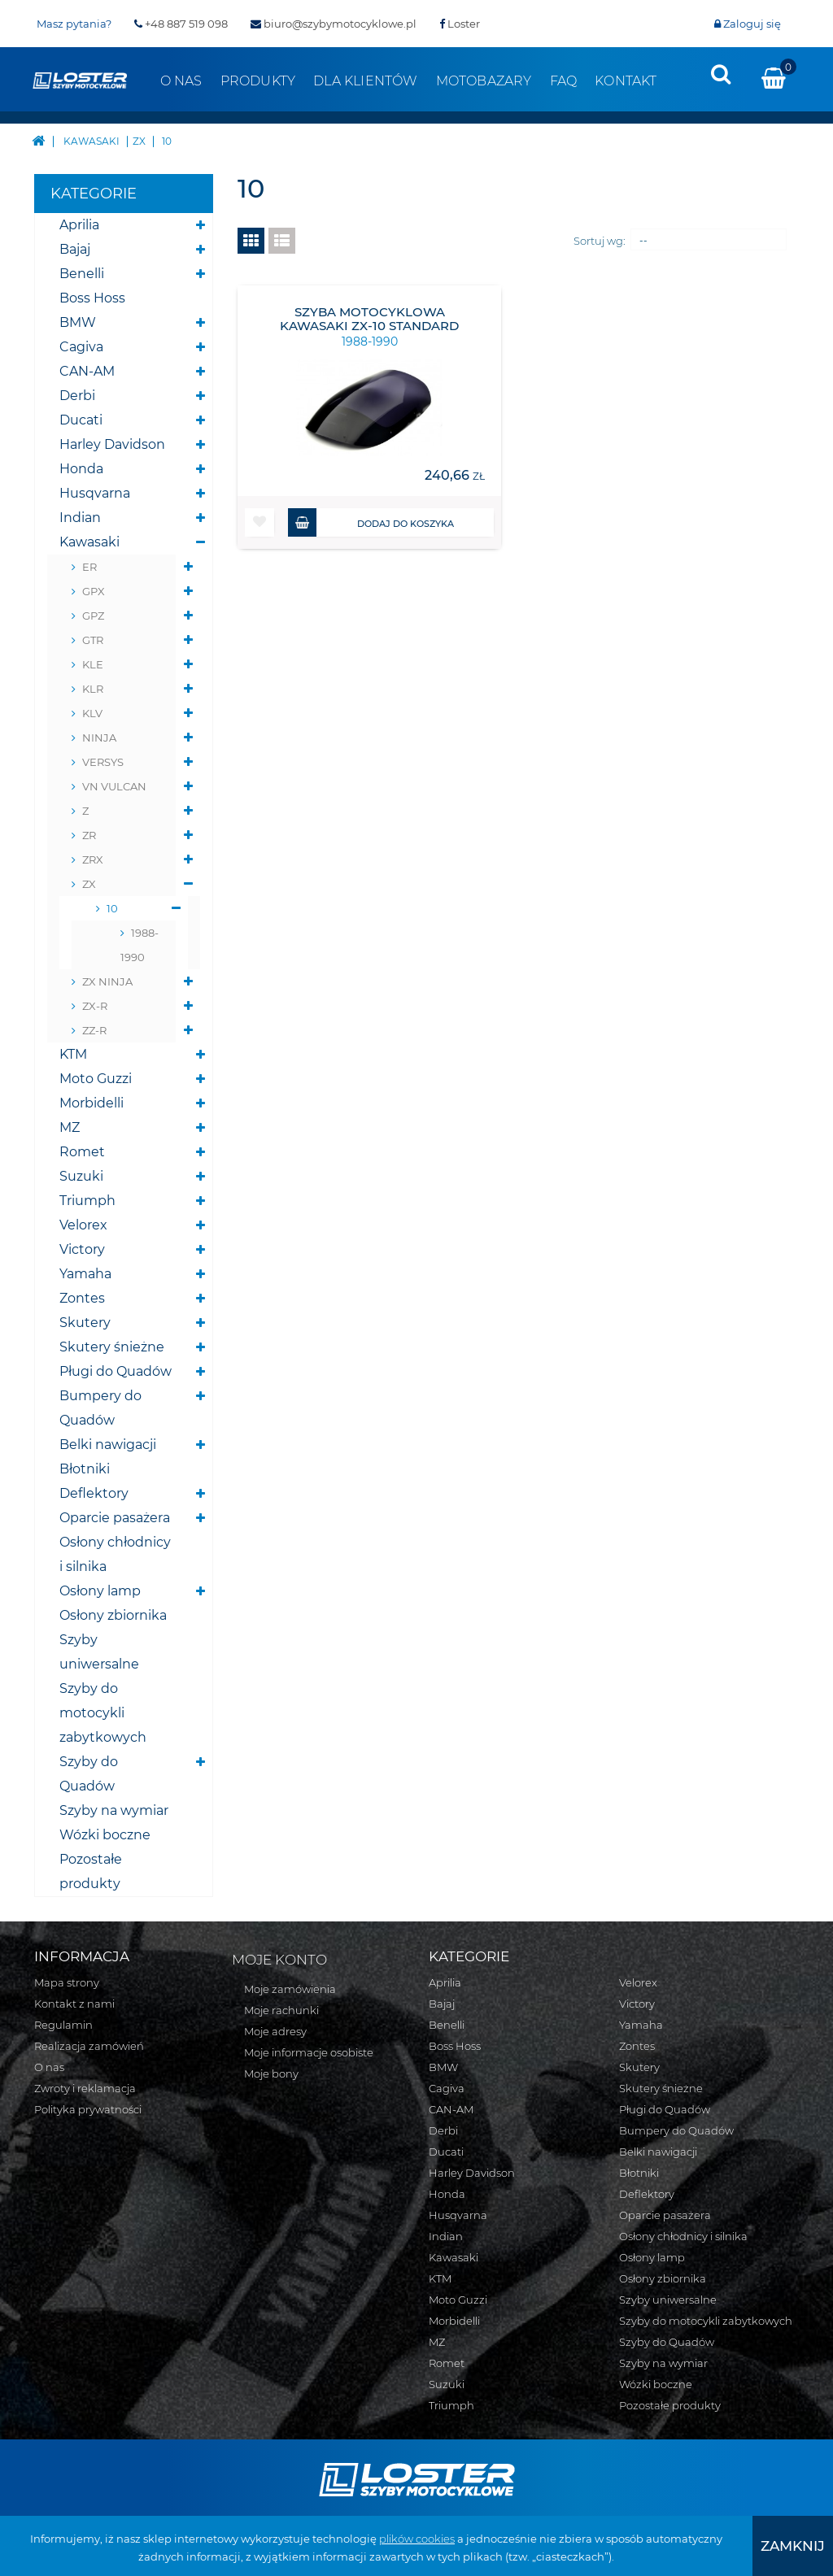 The image size is (833, 2576). I want to click on Moje rachunki, so click(281, 2010).